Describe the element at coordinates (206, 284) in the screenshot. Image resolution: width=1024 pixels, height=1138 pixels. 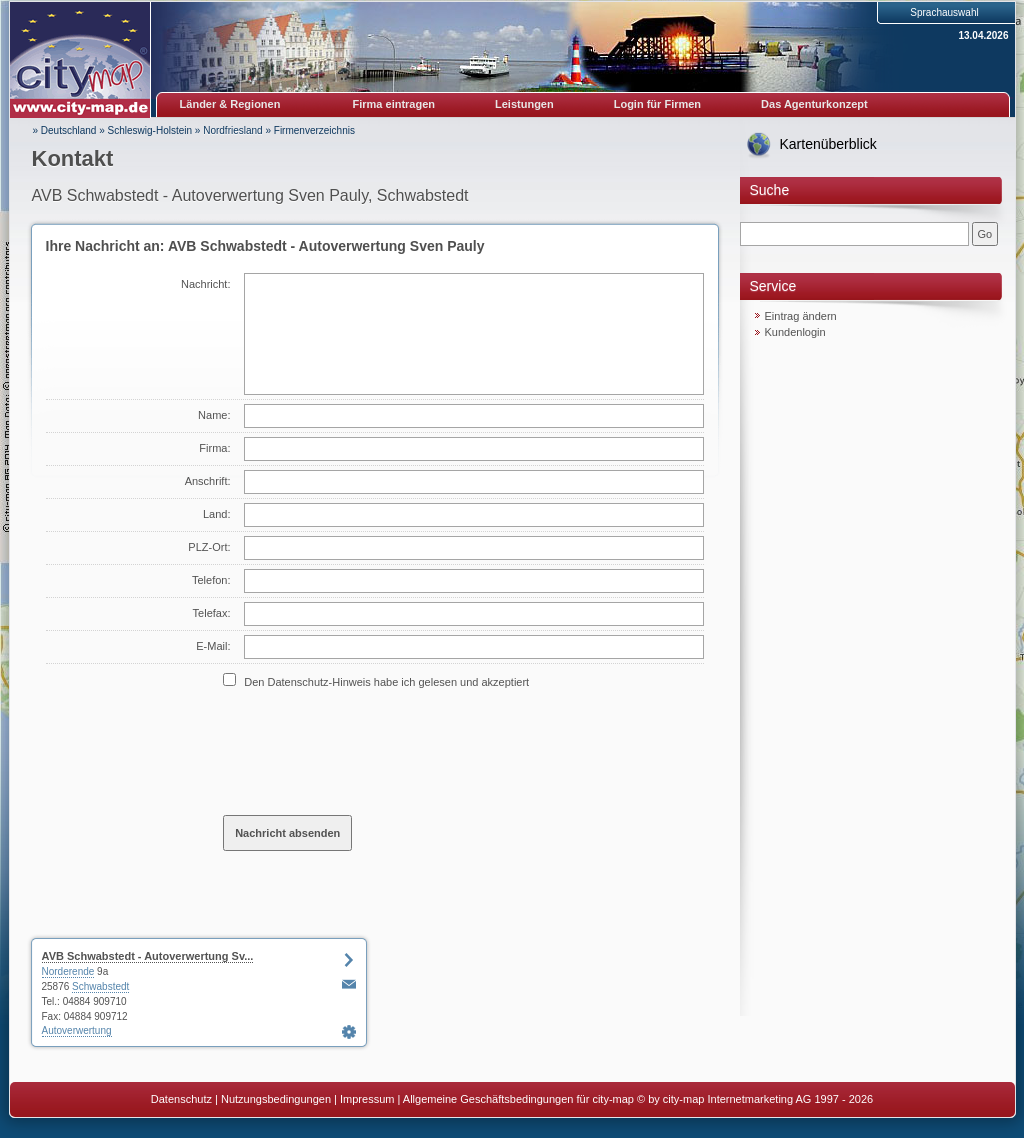
I see `Nachricht:` at that location.